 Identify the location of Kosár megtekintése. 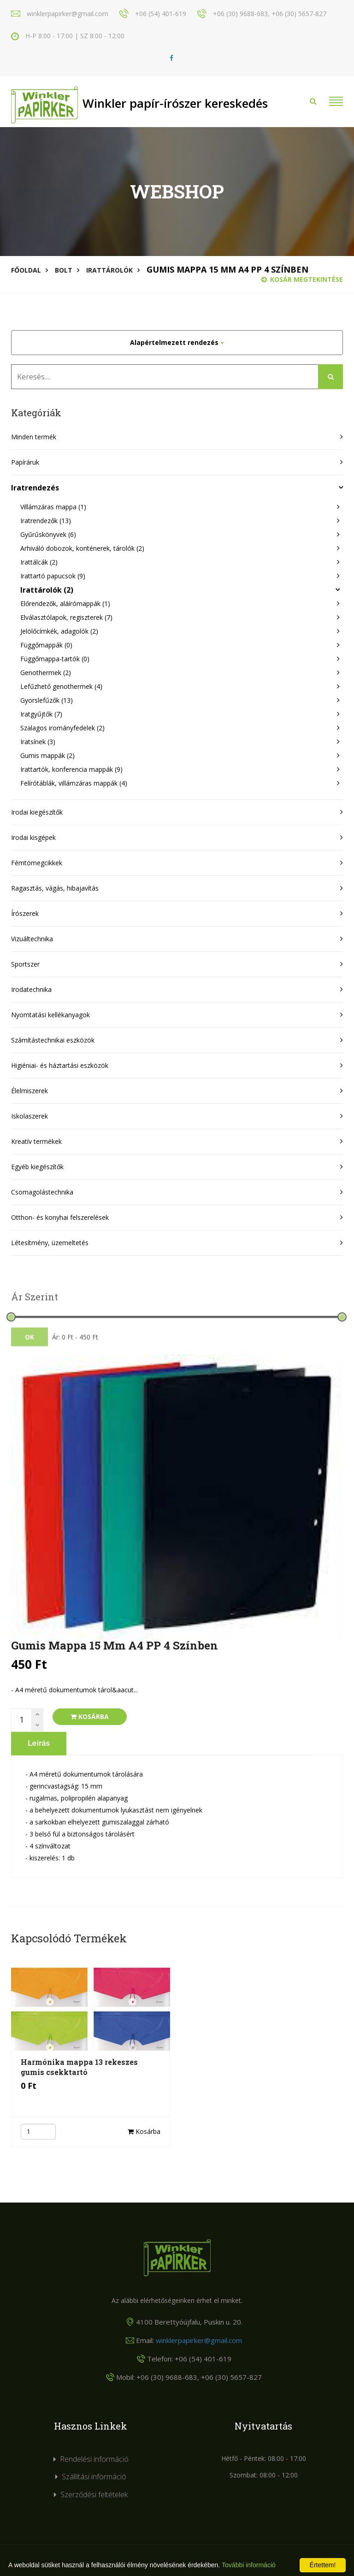
(302, 279).